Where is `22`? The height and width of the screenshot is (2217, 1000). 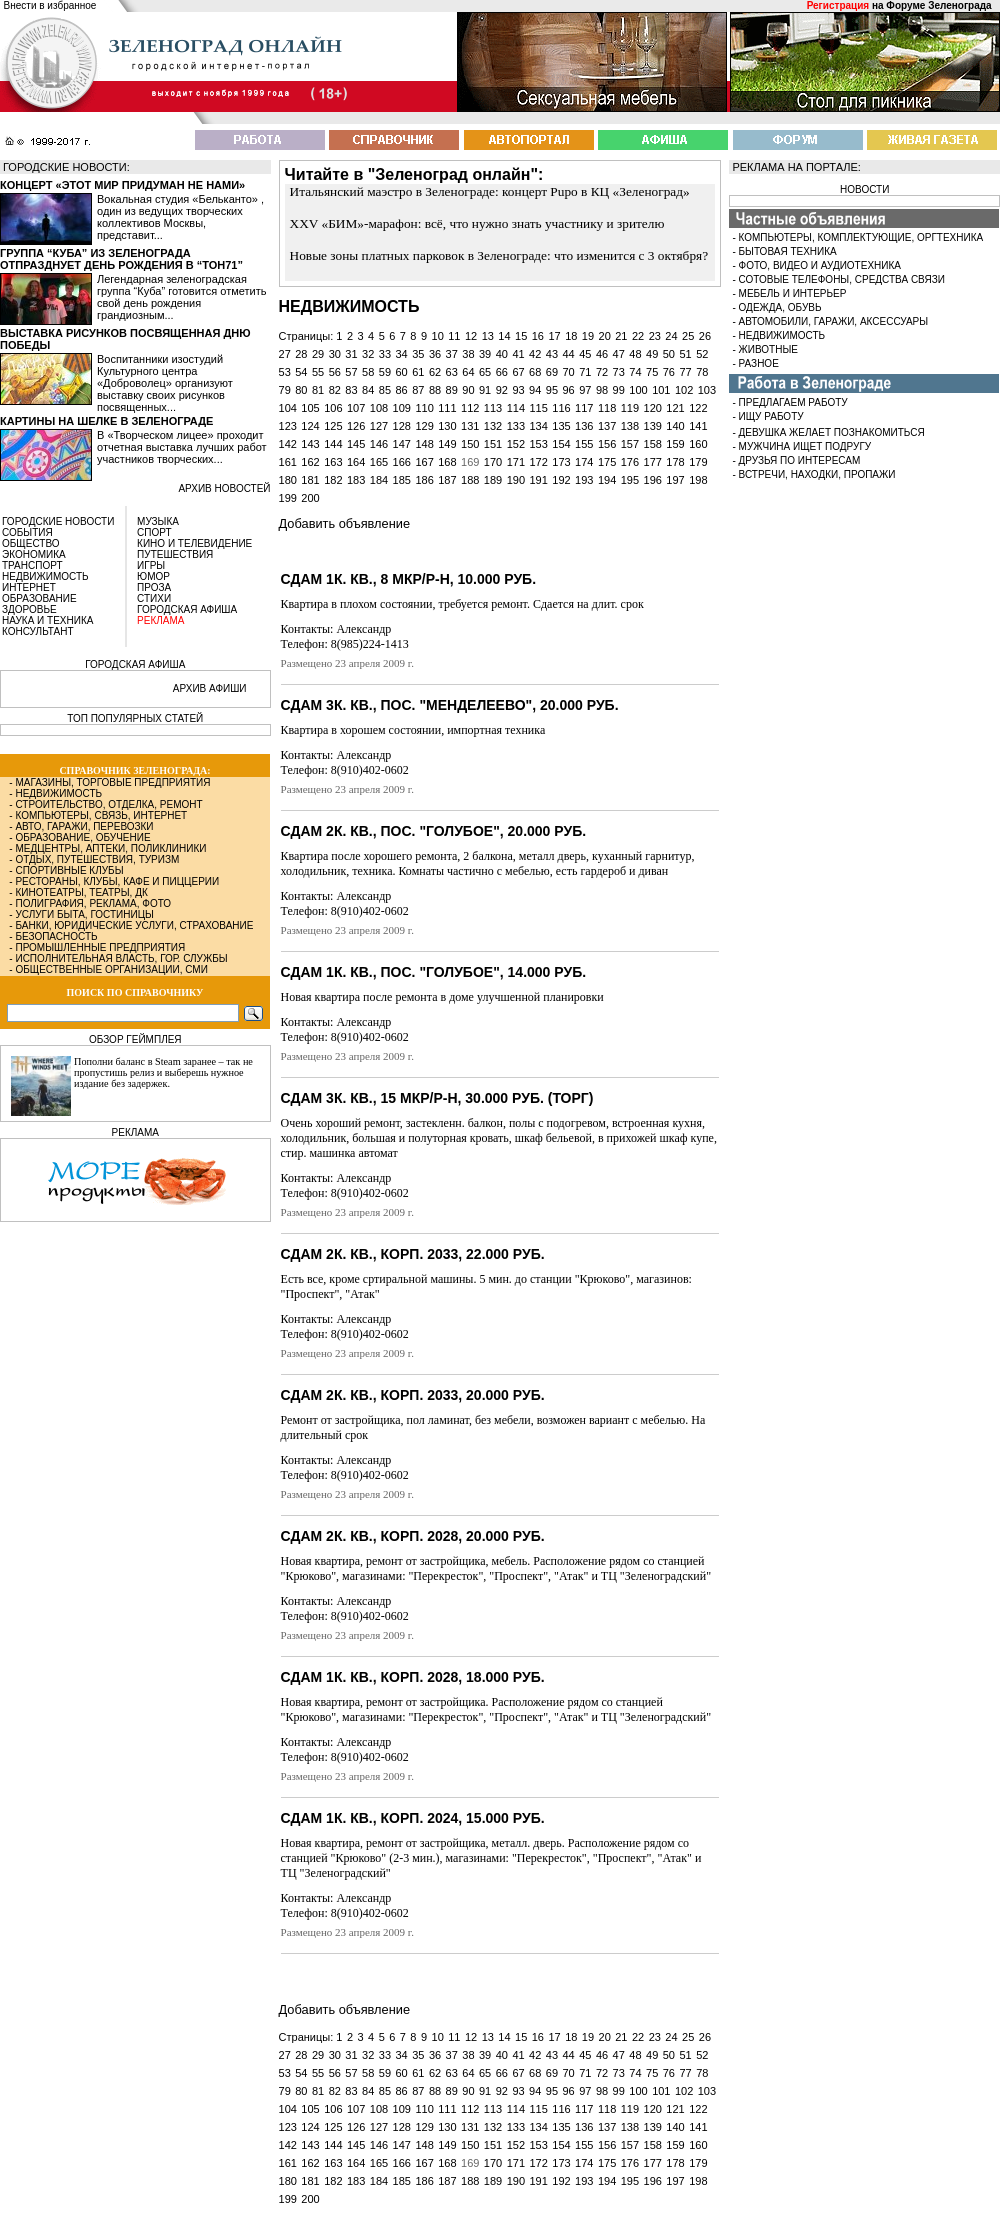 22 is located at coordinates (638, 336).